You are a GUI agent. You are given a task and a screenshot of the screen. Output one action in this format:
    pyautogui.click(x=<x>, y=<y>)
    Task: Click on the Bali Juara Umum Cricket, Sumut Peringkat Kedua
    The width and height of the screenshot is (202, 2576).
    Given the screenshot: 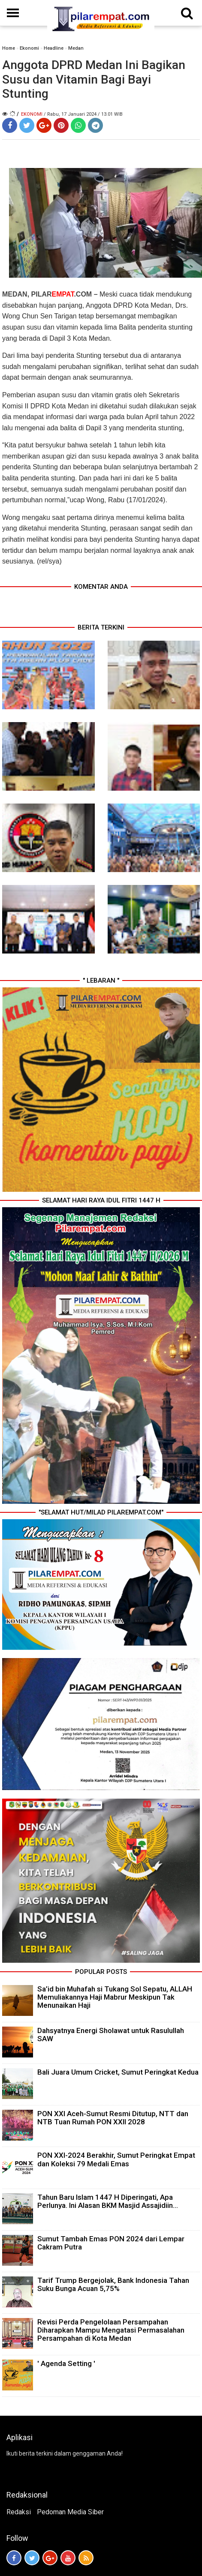 What is the action you would take?
    pyautogui.click(x=118, y=2072)
    